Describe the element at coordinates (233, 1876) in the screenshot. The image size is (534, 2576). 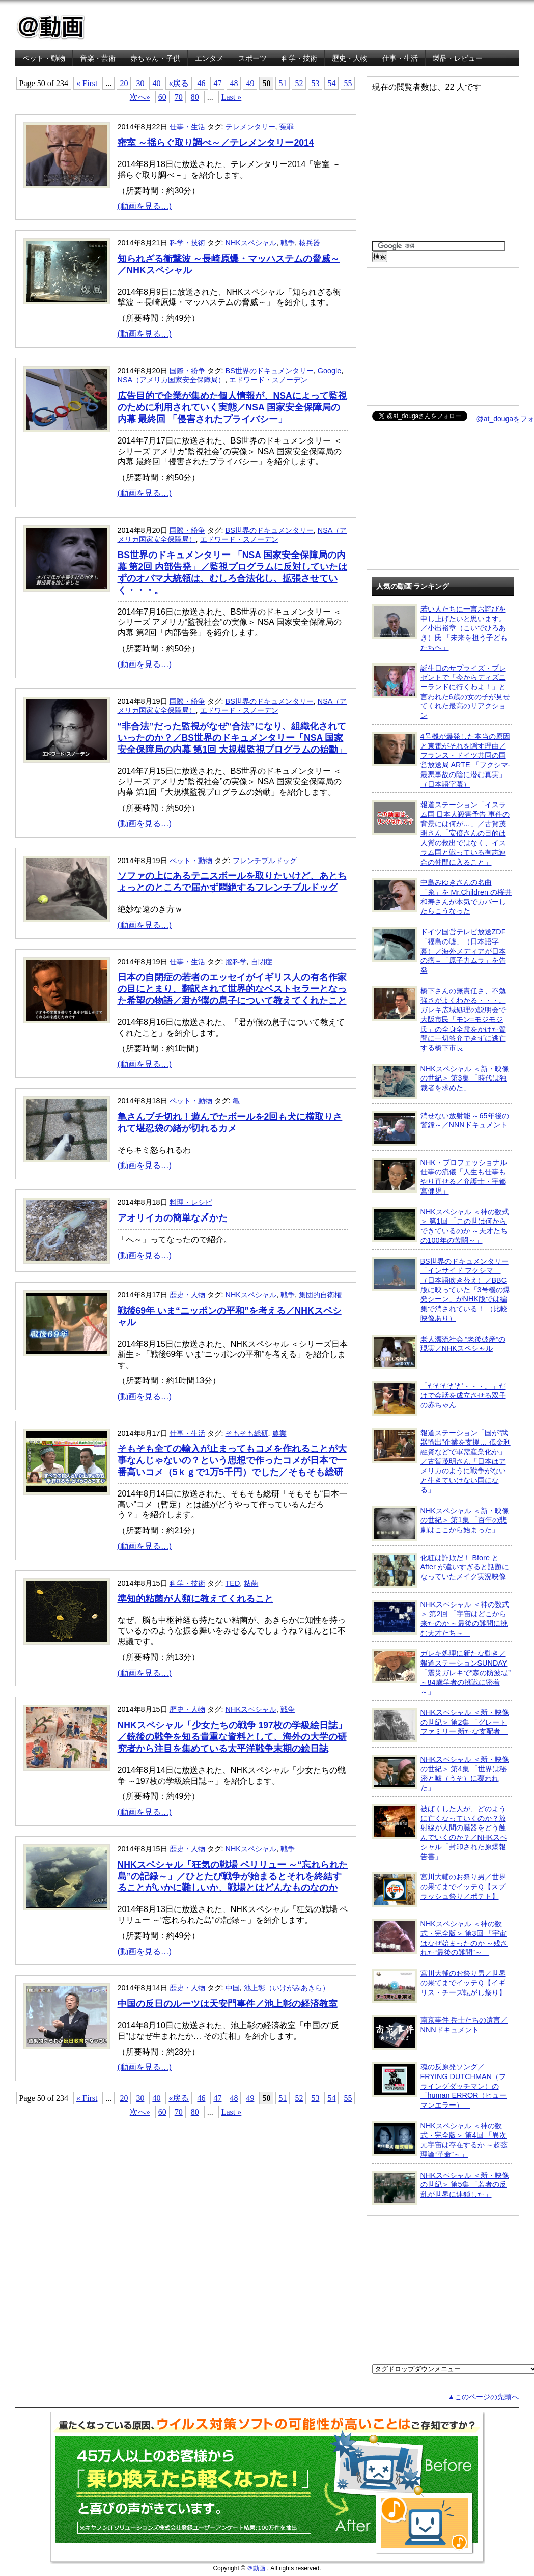
I see `NHKスペシャル「狂気の戦場 ペリリュー ～“忘れられた島”の記録～」／ひとたび戦争が始まるとそれを終結することがいかに難しいか、戦場とはどんなものなのか` at that location.